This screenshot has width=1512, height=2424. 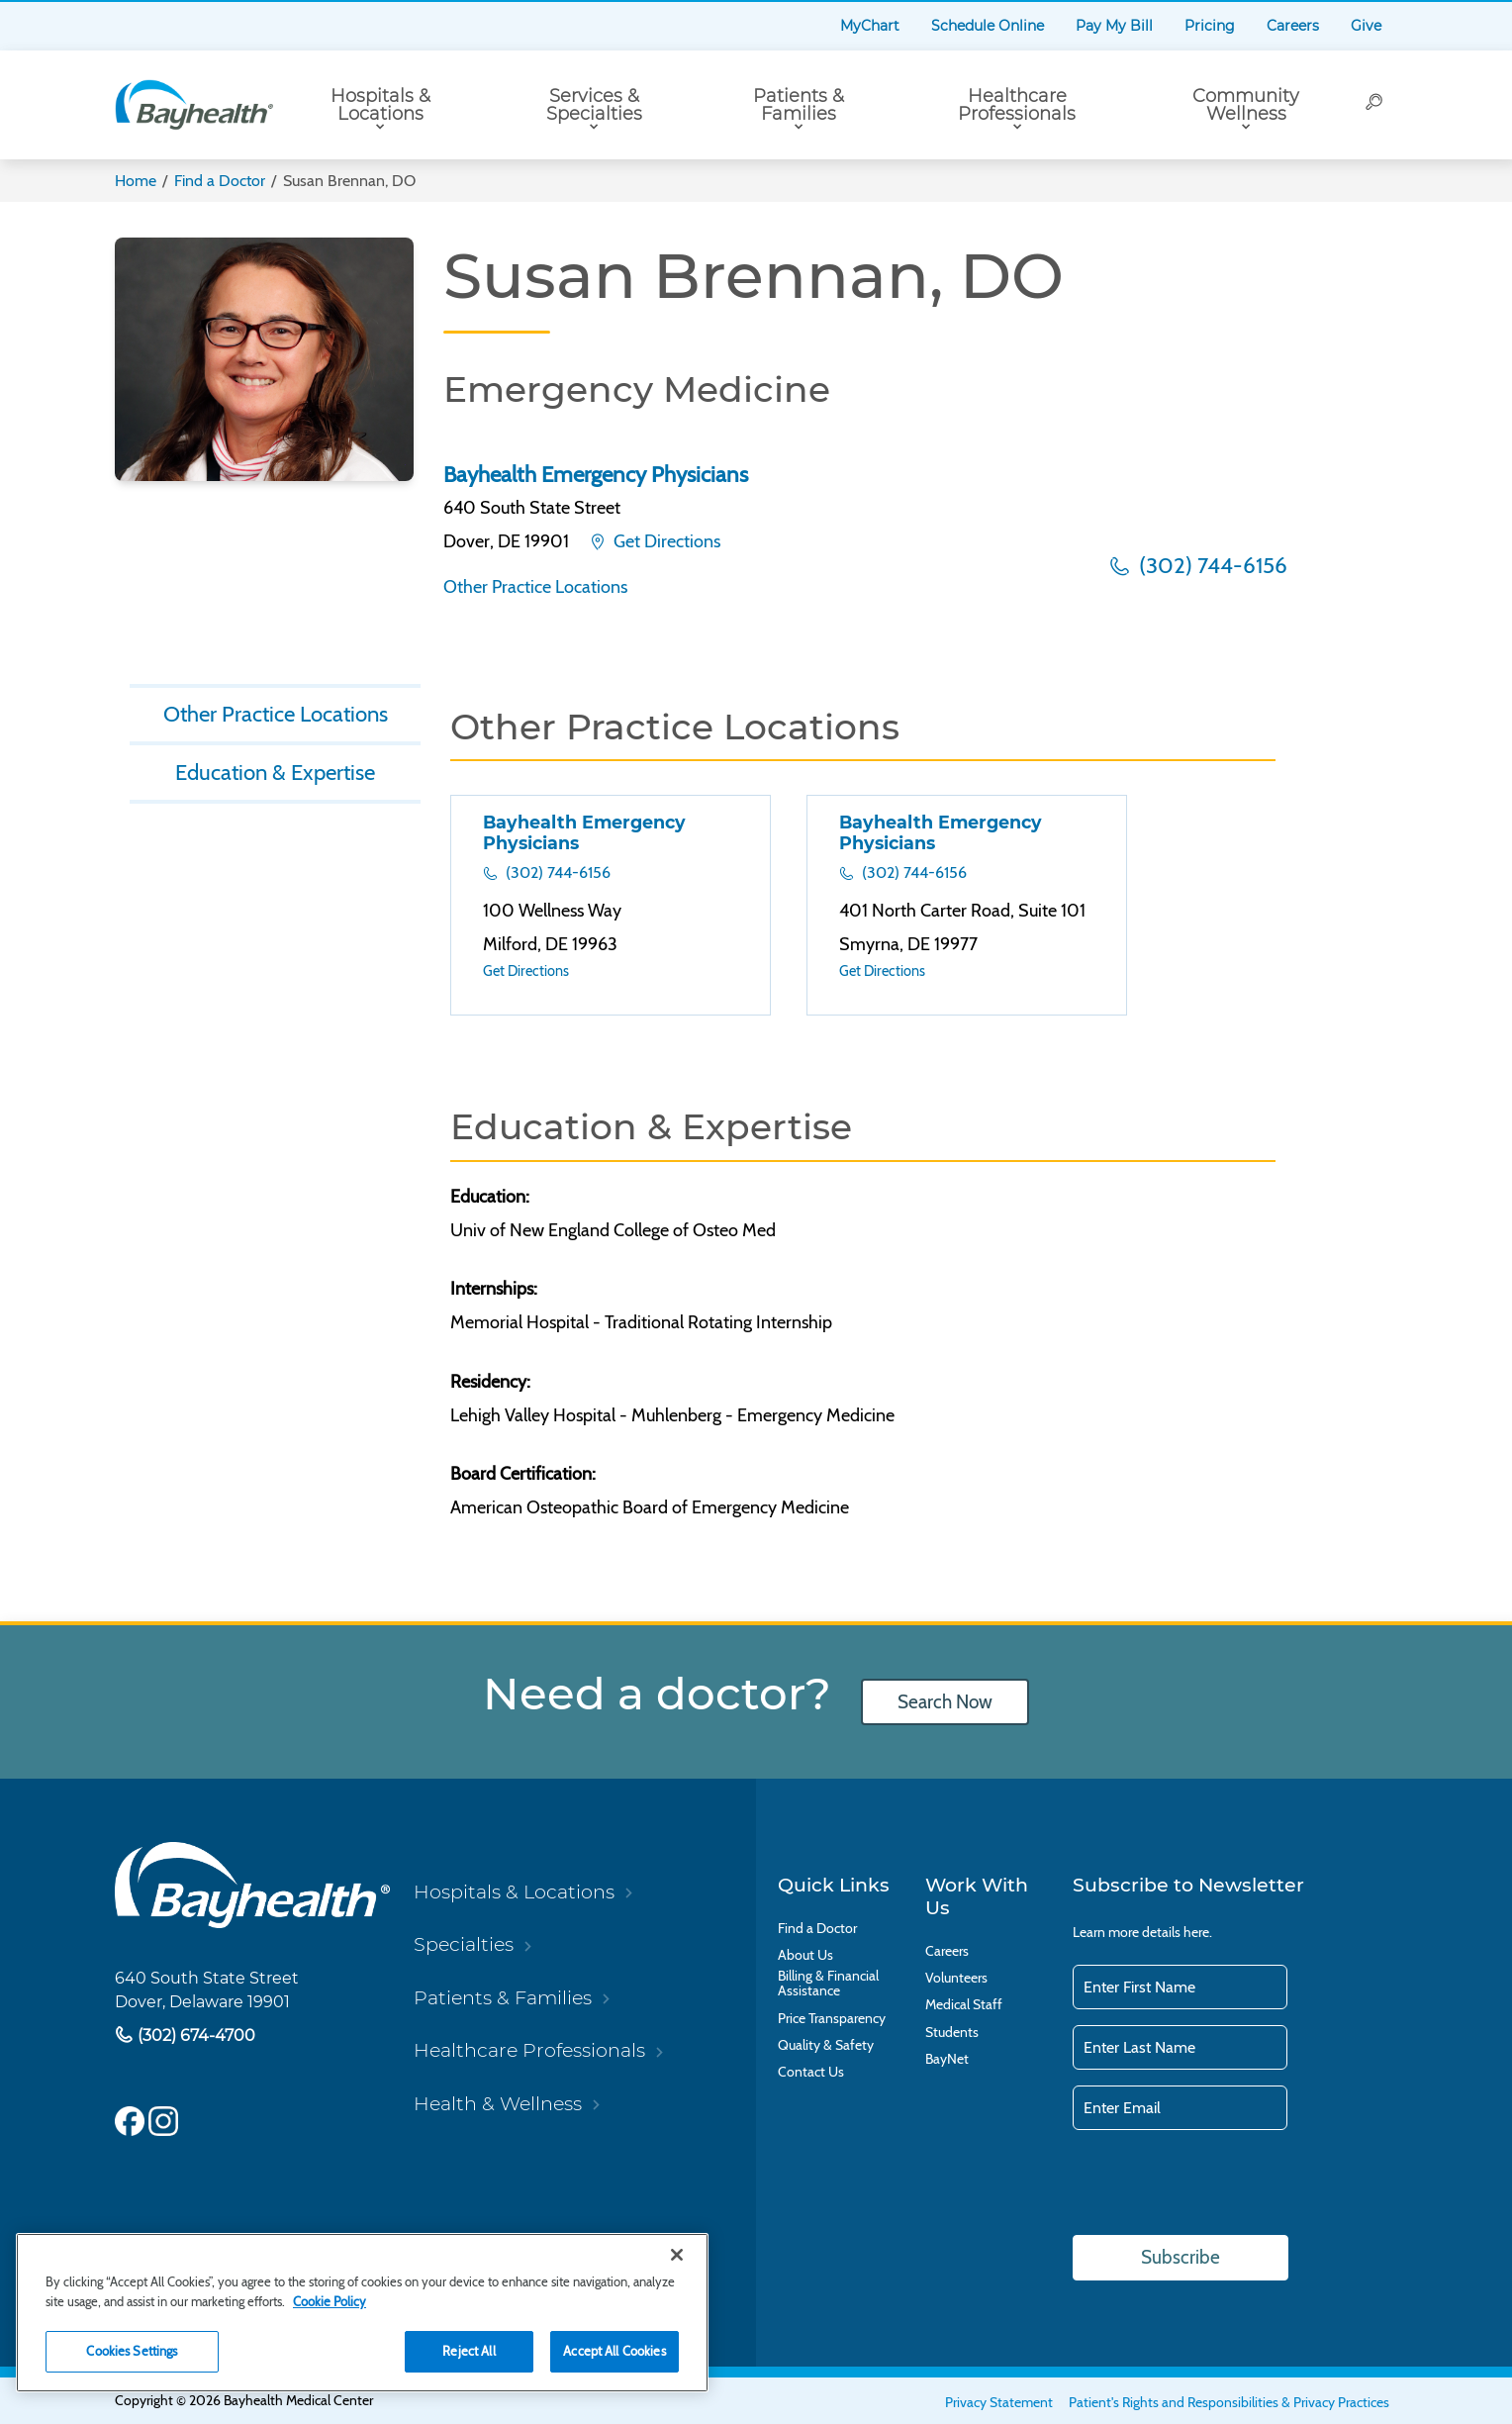 I want to click on Community Wellness, so click(x=1245, y=105).